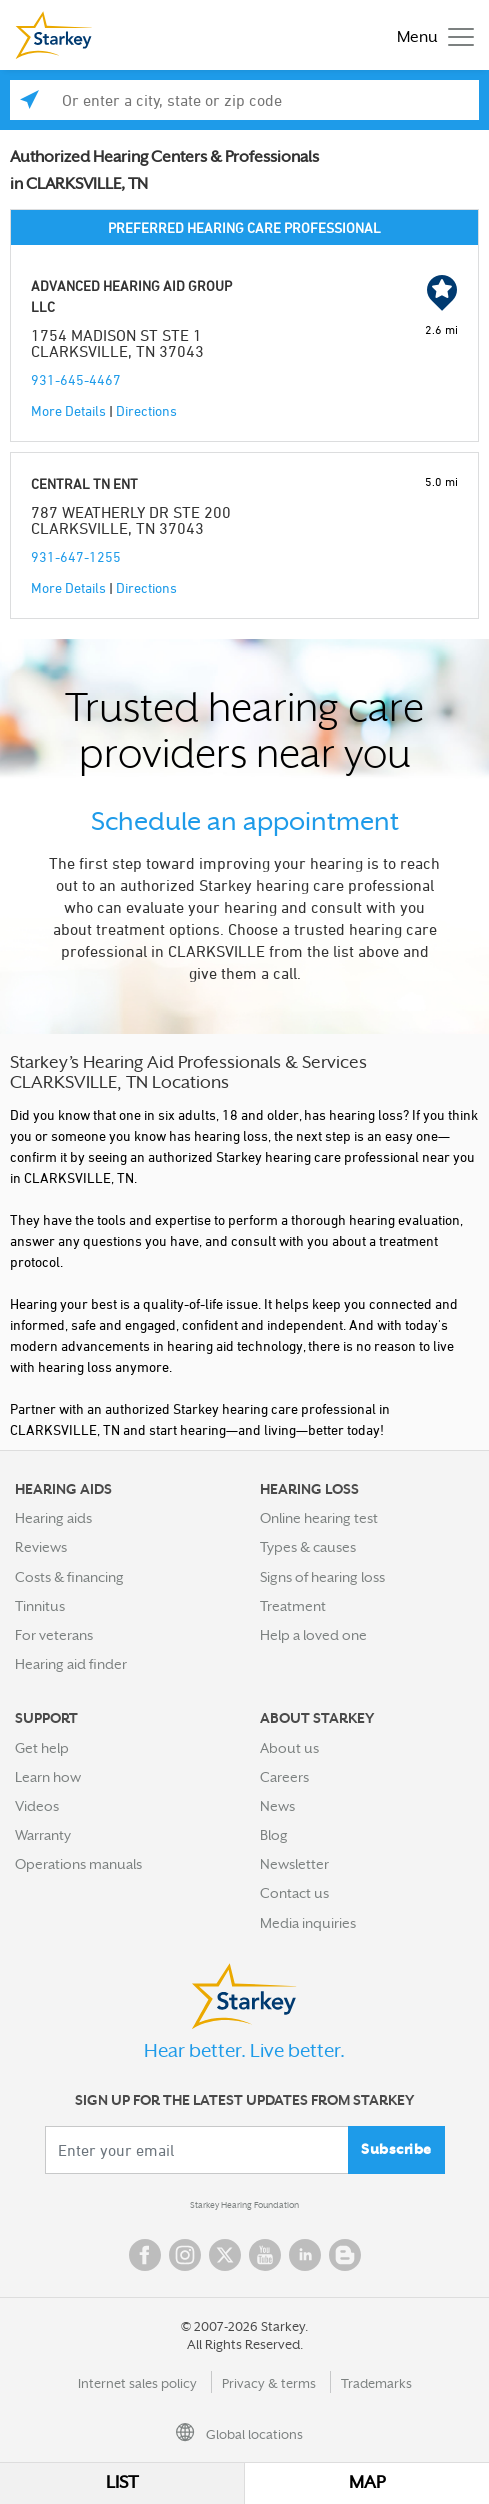 The width and height of the screenshot is (489, 2504). I want to click on Signs of hearing loss, so click(322, 1577).